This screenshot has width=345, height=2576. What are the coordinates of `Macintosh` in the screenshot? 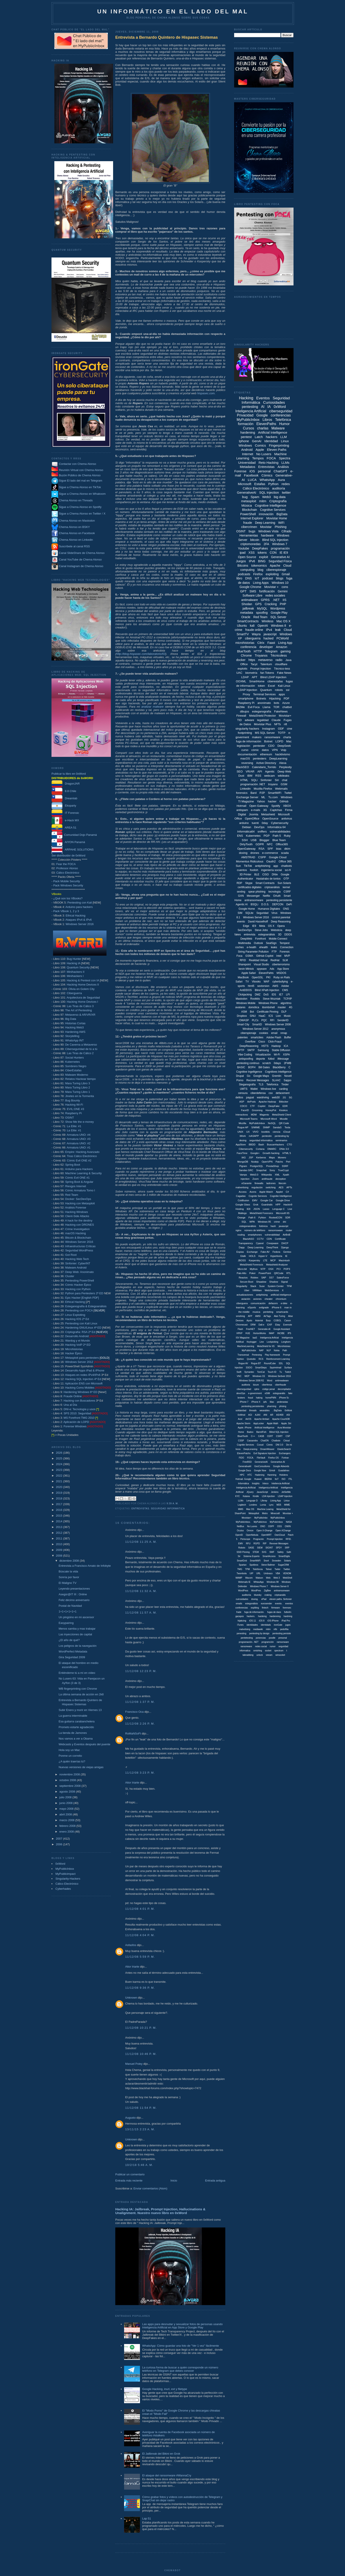 It's located at (284, 1260).